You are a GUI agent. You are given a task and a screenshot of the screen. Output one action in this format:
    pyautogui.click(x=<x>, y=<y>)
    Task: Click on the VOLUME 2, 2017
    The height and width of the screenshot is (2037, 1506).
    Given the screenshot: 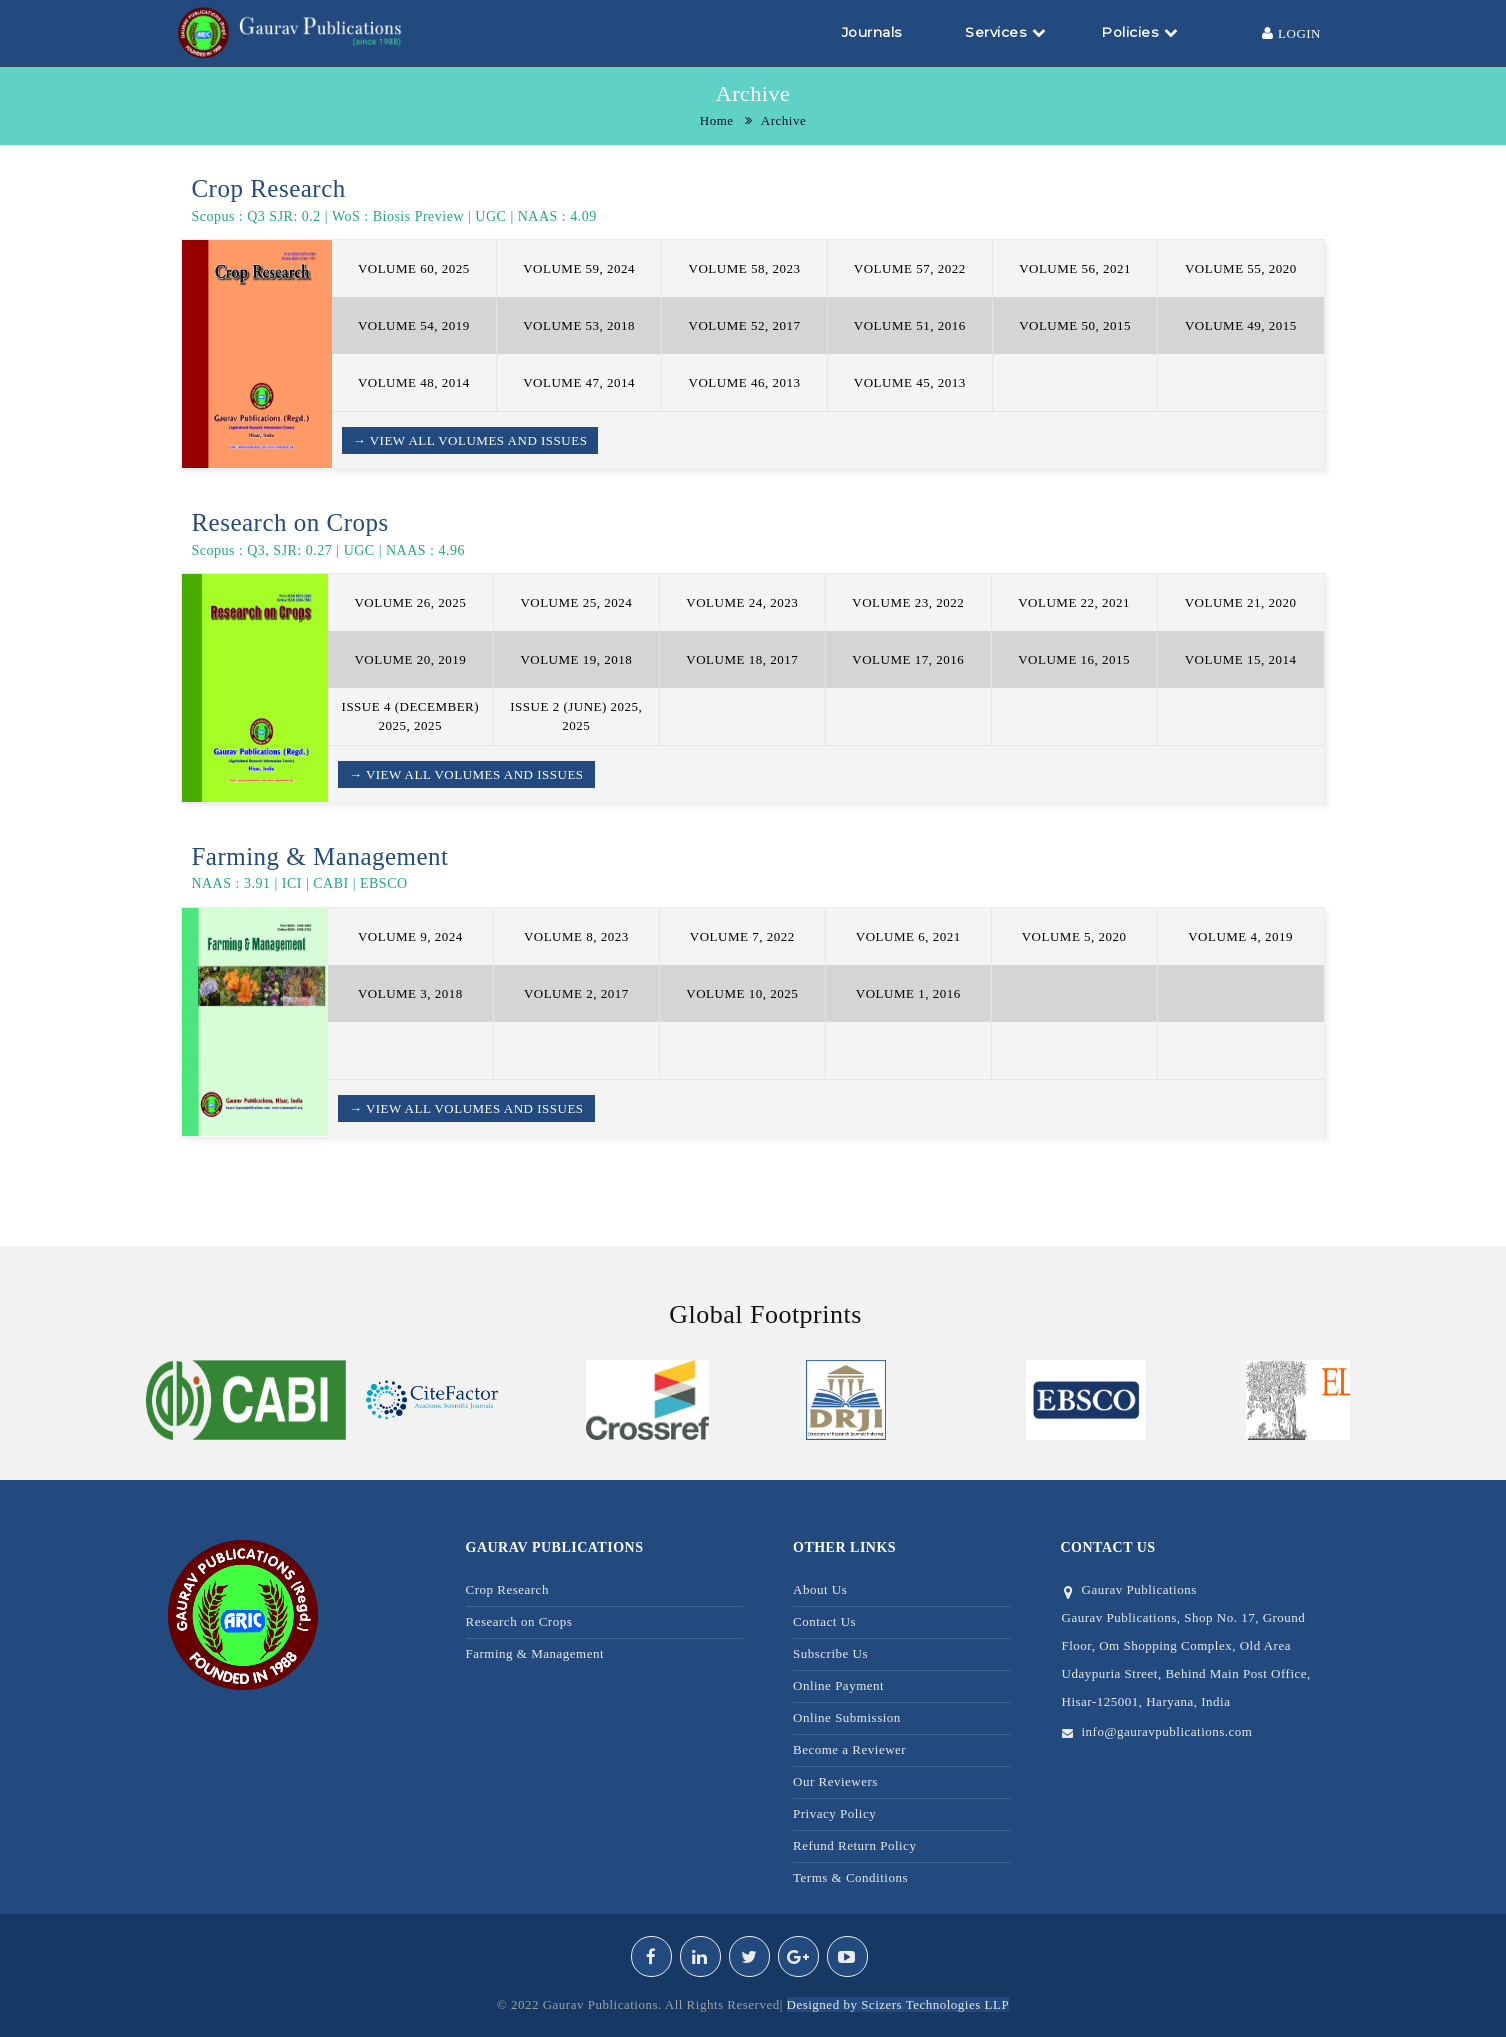 What is the action you would take?
    pyautogui.click(x=576, y=993)
    